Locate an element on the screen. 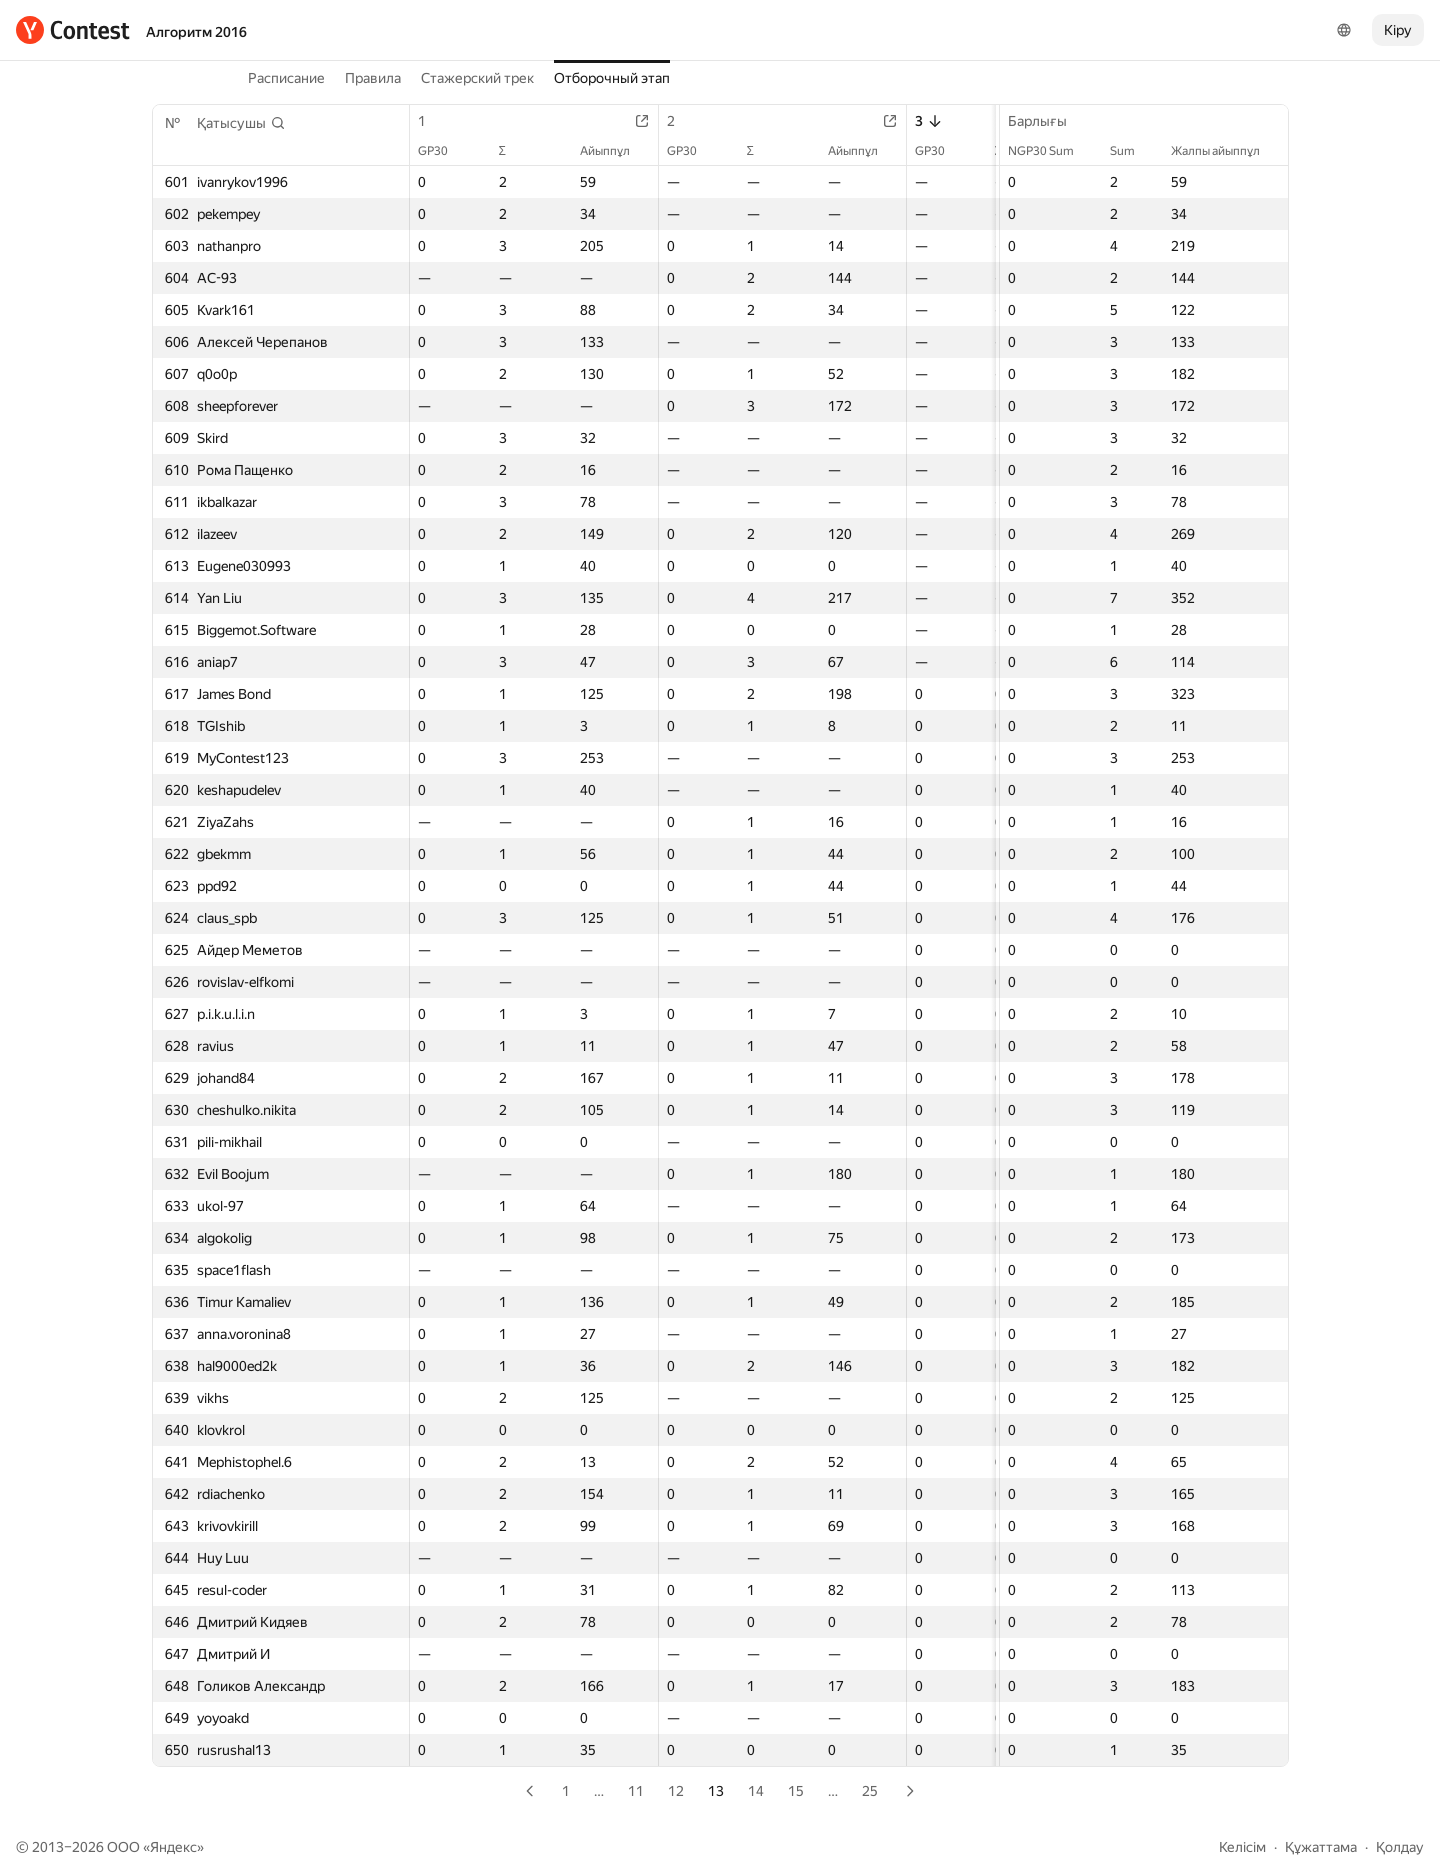 This screenshot has height=1871, width=1440. Стажерский трек is located at coordinates (477, 78).